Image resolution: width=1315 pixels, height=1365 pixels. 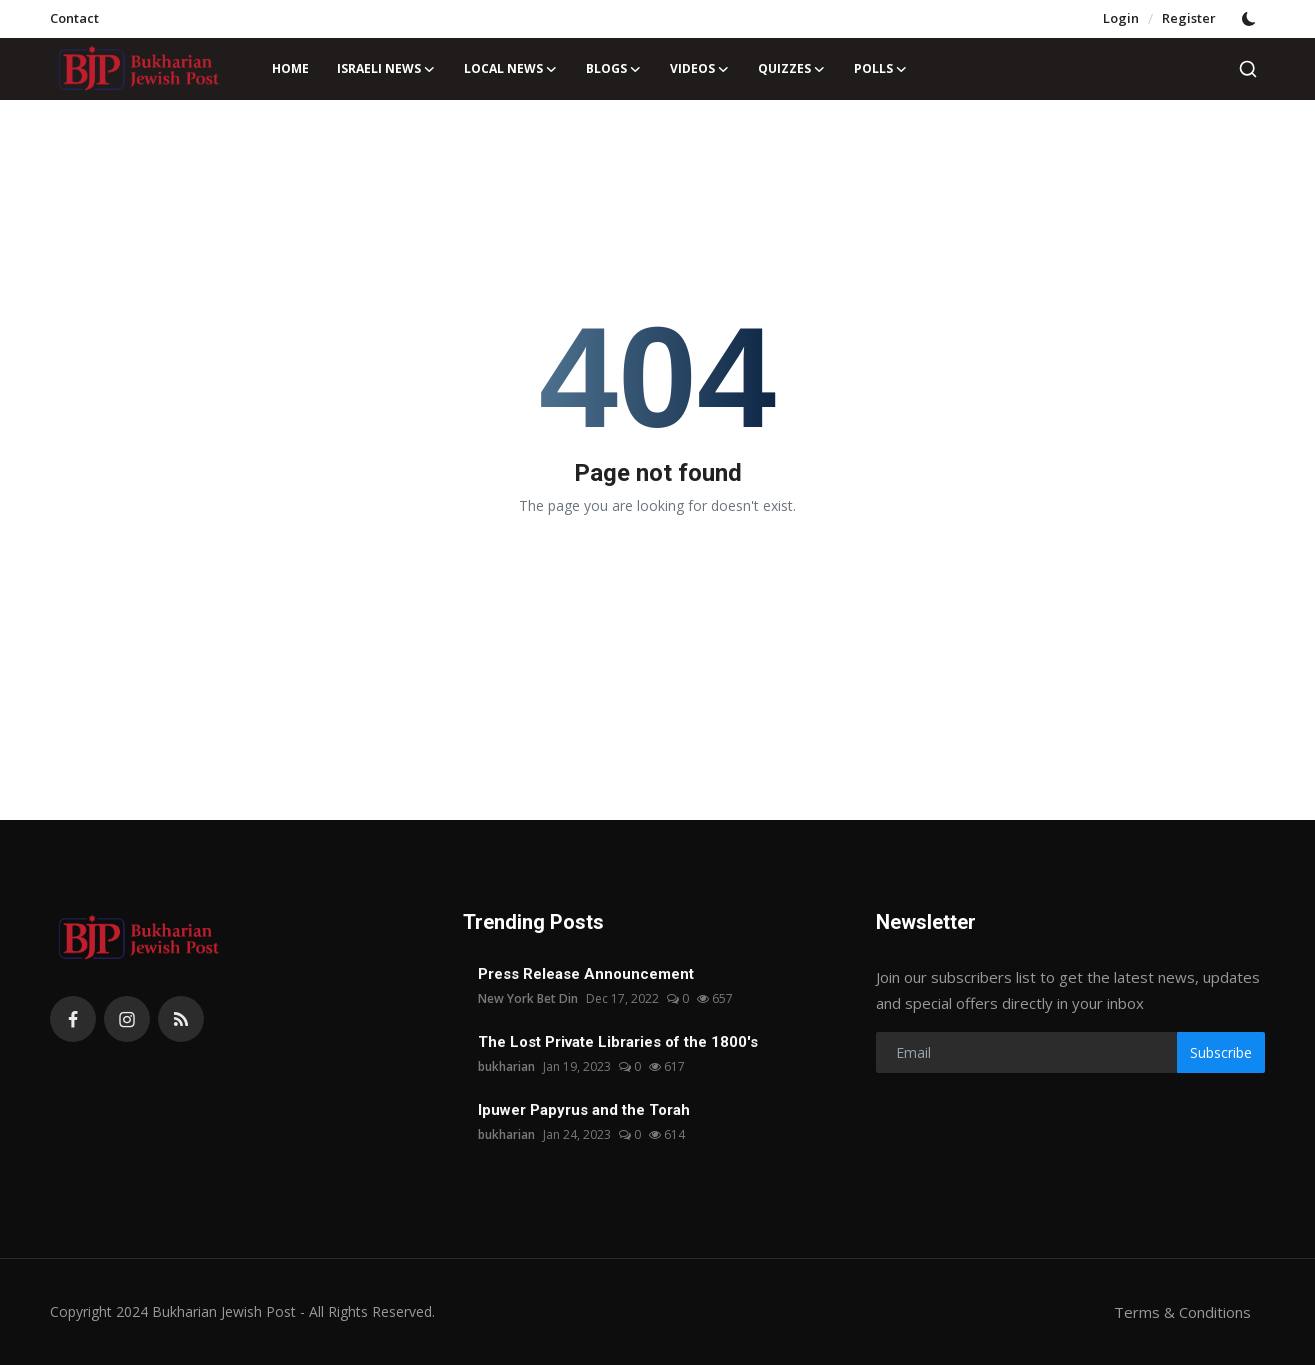 What do you see at coordinates (1251, 19) in the screenshot?
I see `[switch-mode]` at bounding box center [1251, 19].